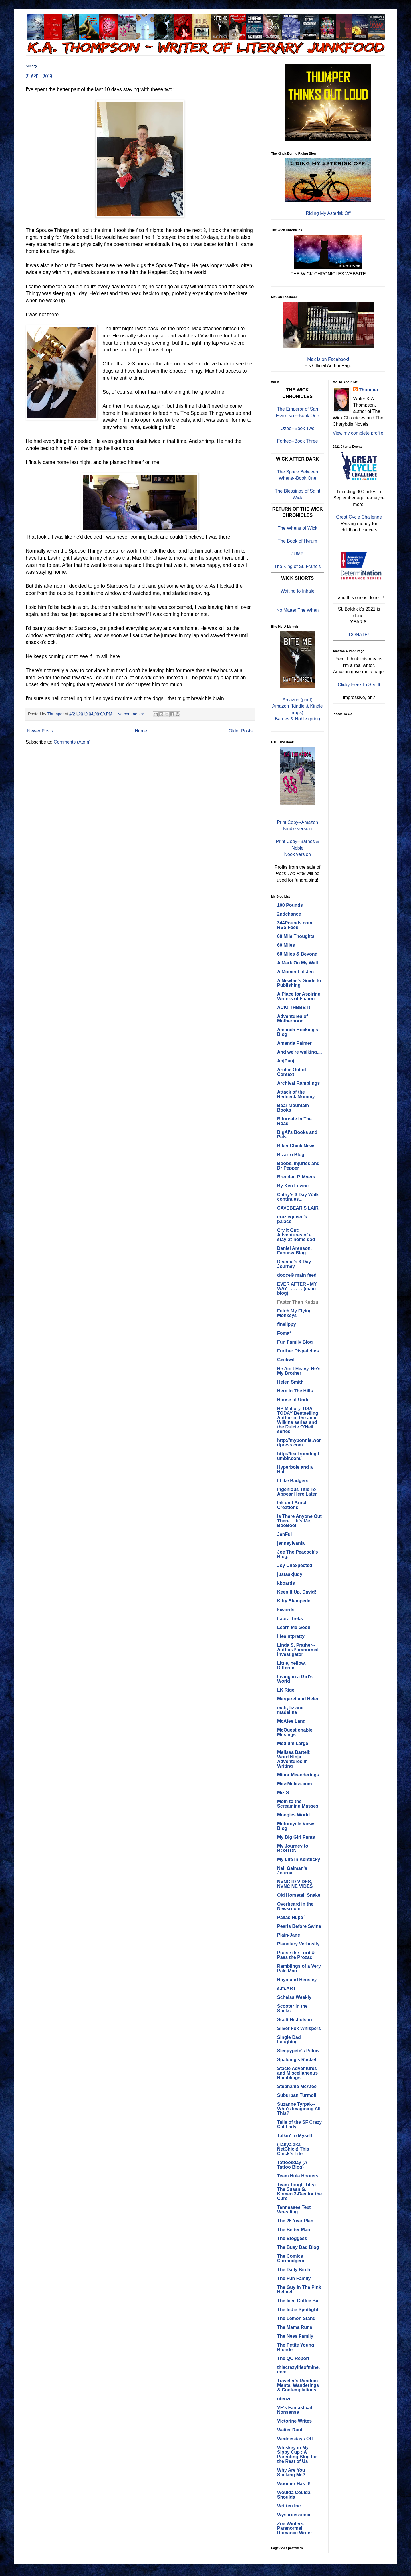  What do you see at coordinates (298, 2175) in the screenshot?
I see `Team Hula Hooters` at bounding box center [298, 2175].